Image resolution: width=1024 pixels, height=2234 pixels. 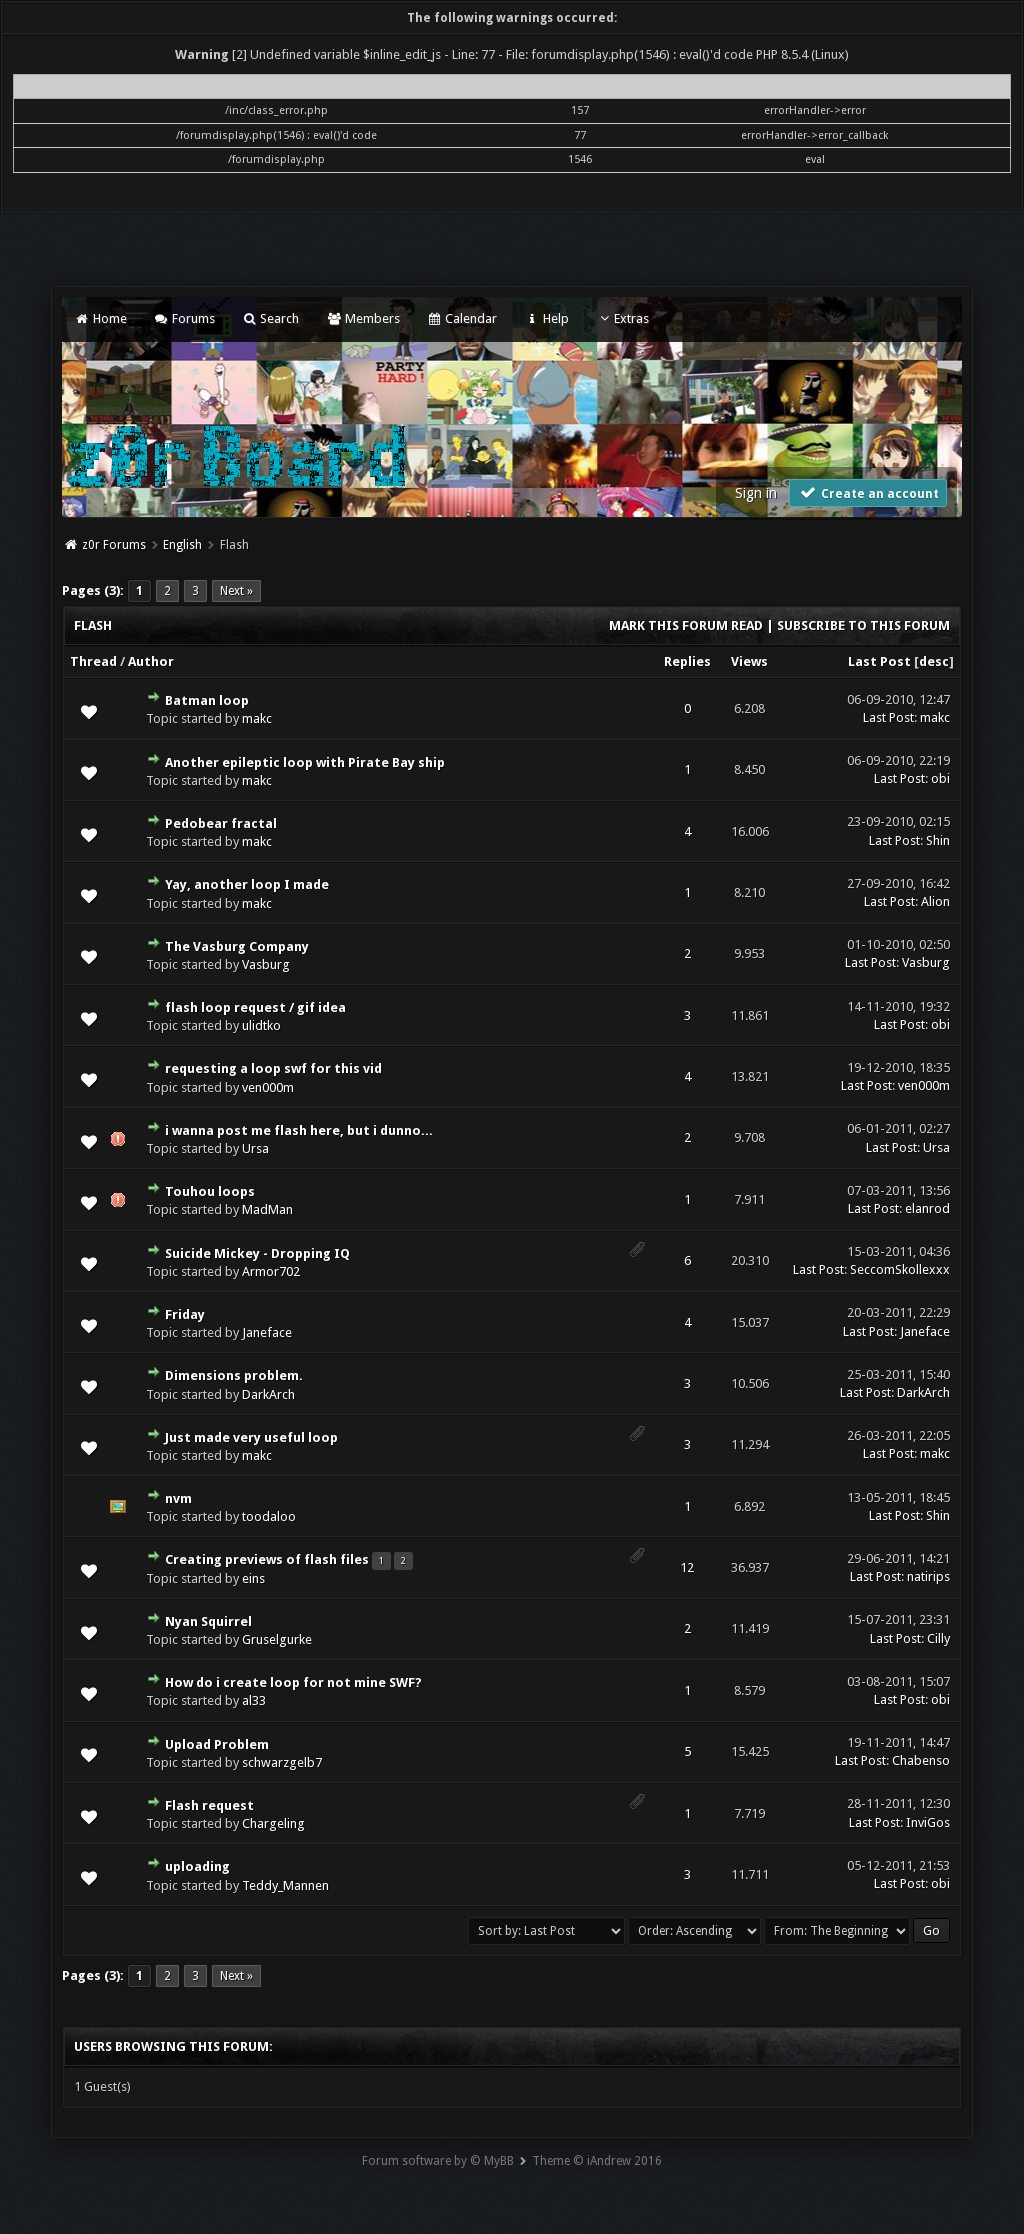 What do you see at coordinates (217, 1744) in the screenshot?
I see `Upload Problem` at bounding box center [217, 1744].